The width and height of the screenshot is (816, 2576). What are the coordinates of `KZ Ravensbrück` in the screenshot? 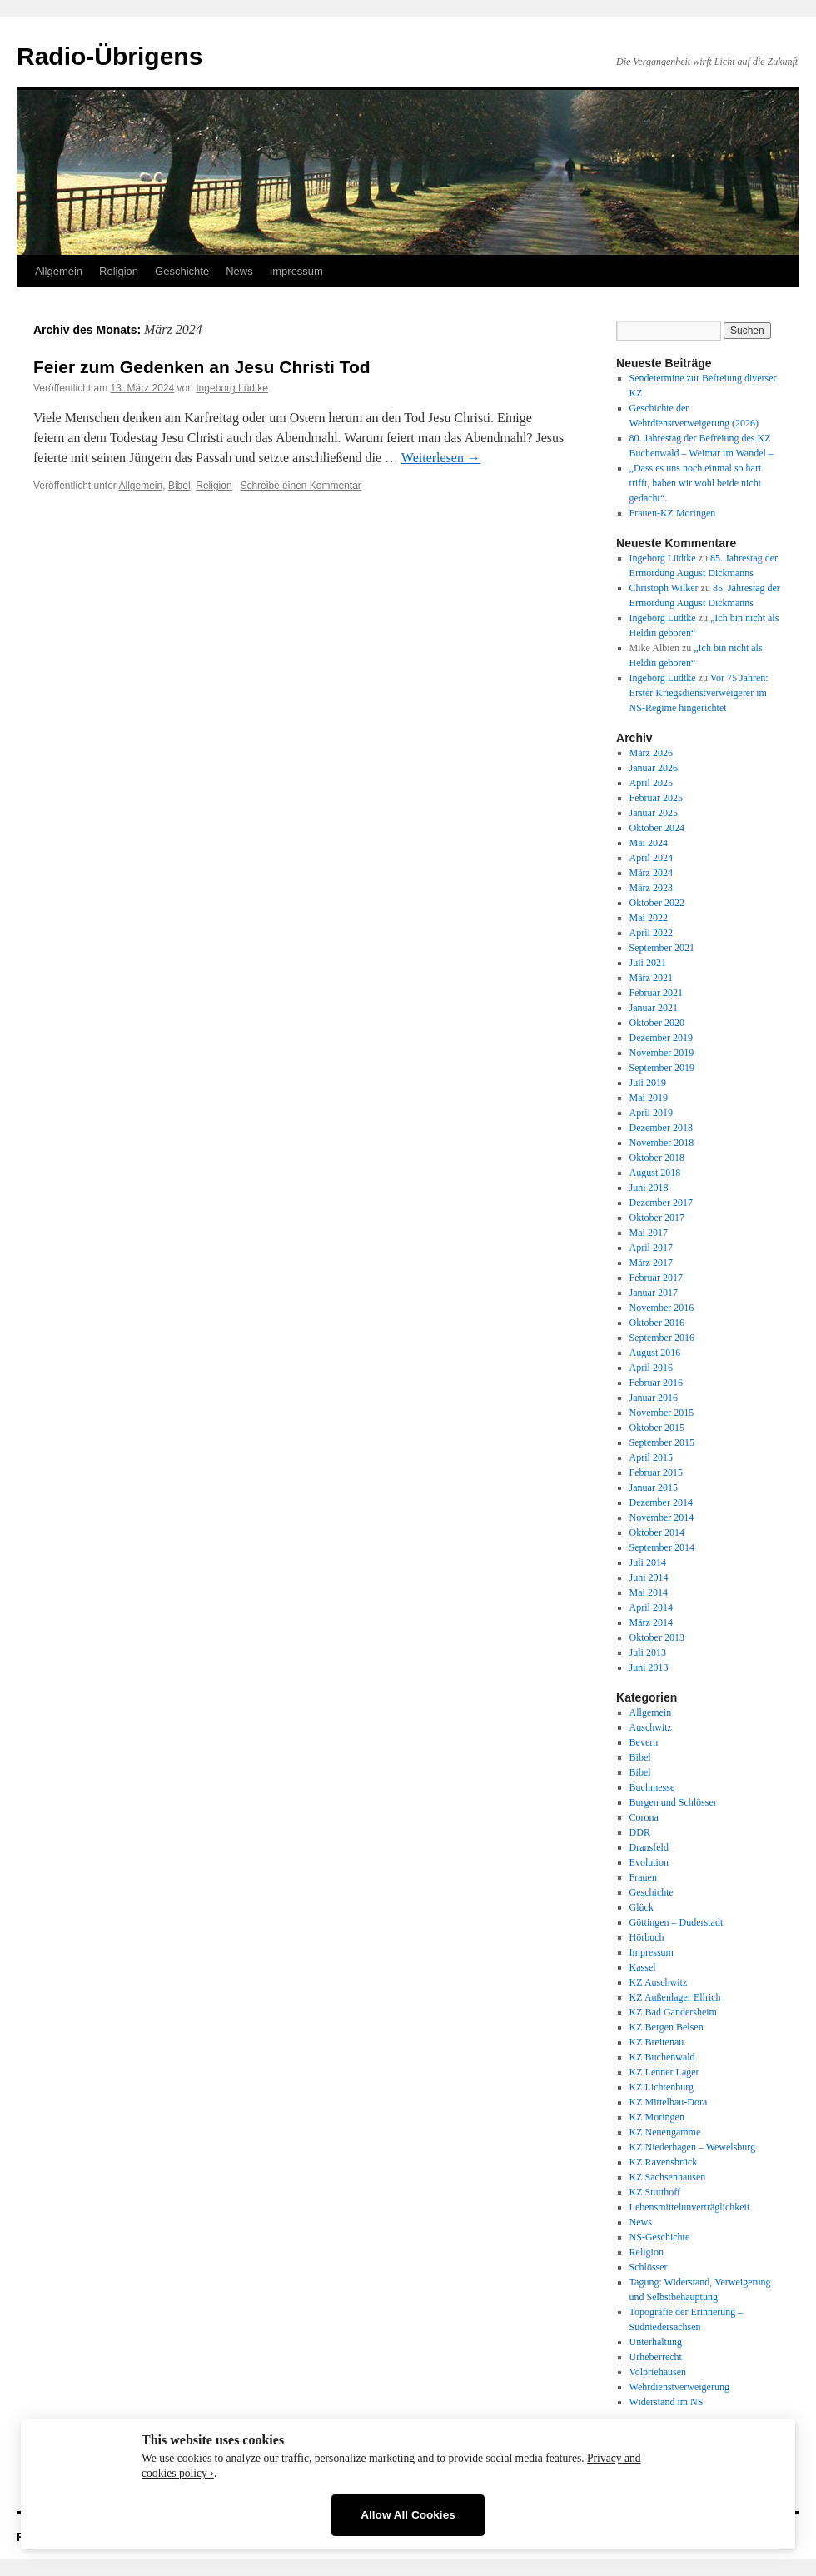 It's located at (663, 2162).